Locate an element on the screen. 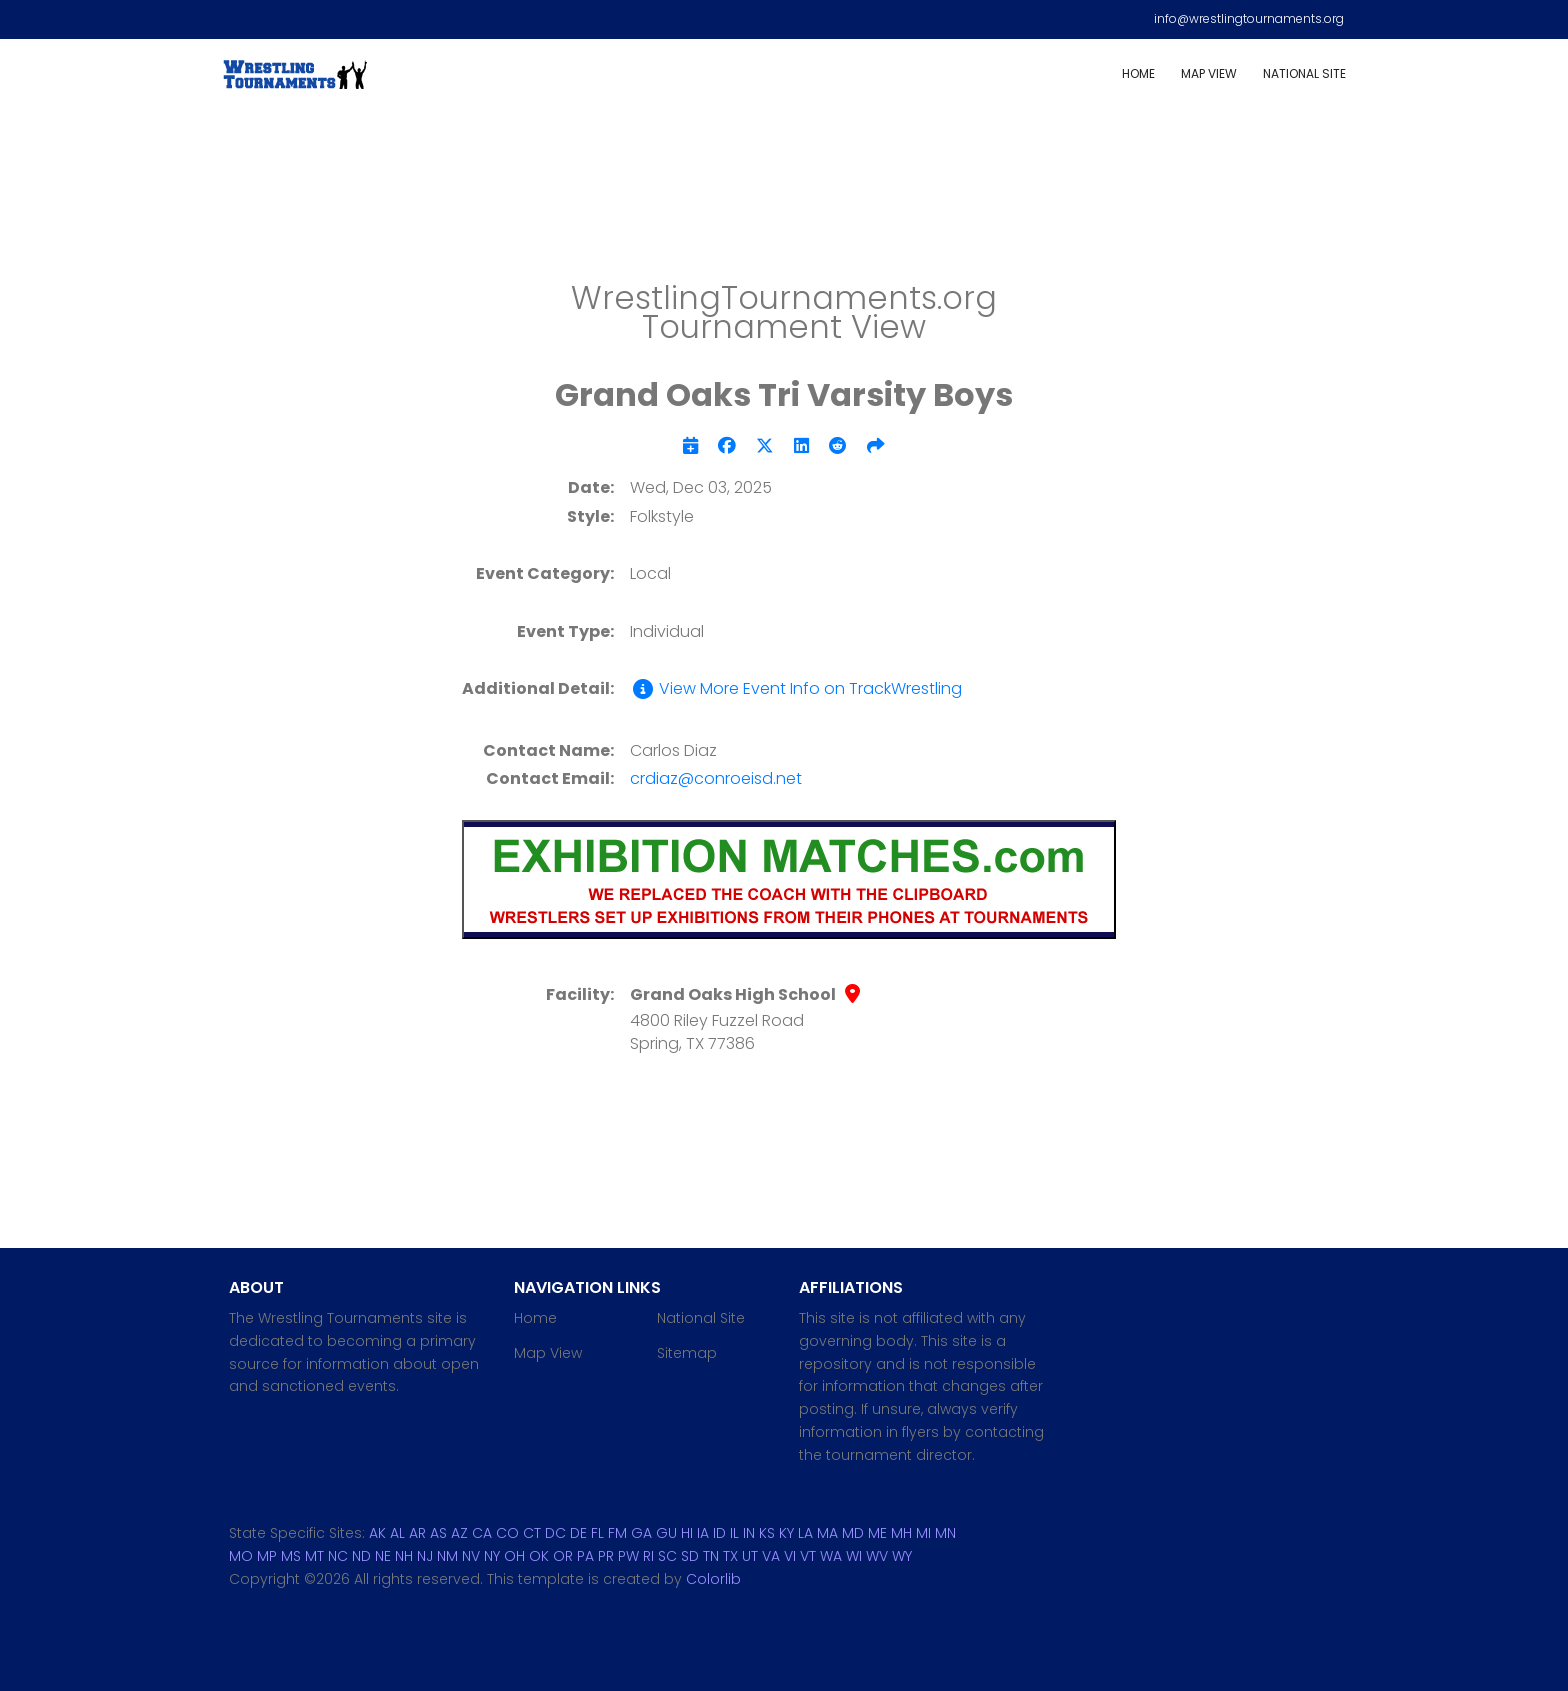 This screenshot has height=1691, width=1568. NY is located at coordinates (492, 1556).